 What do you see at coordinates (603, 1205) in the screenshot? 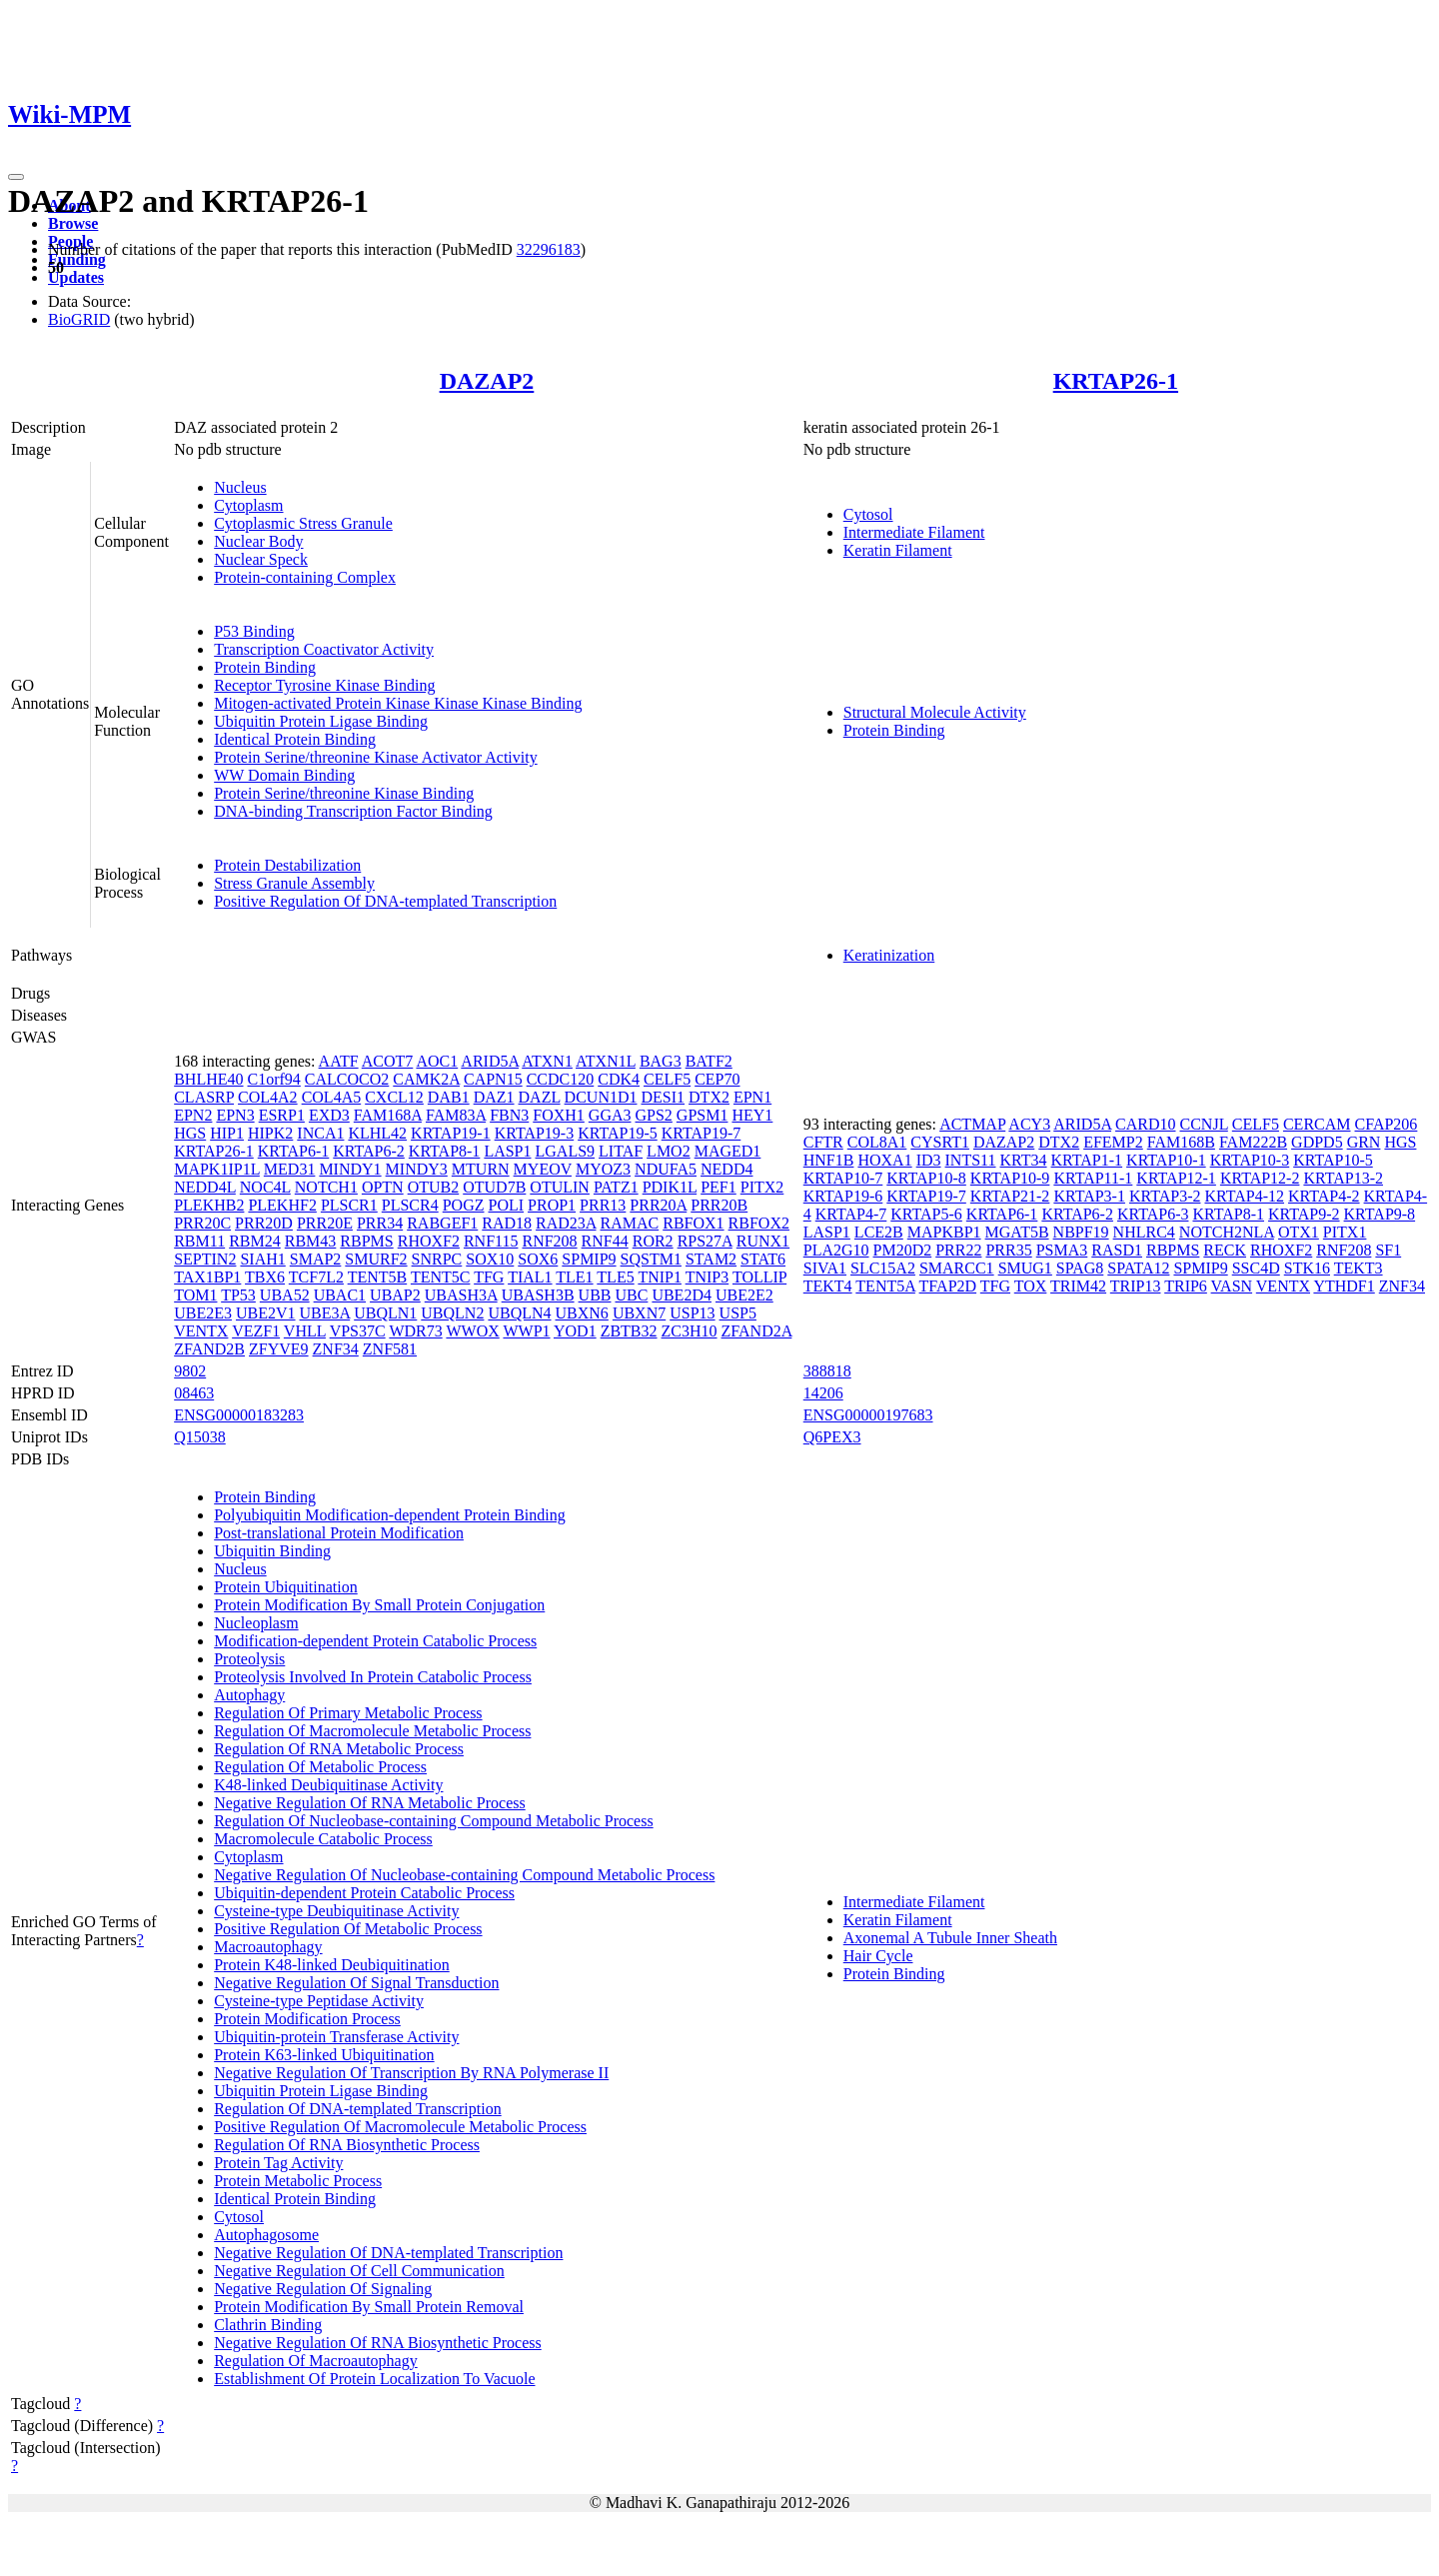
I see `PRR13` at bounding box center [603, 1205].